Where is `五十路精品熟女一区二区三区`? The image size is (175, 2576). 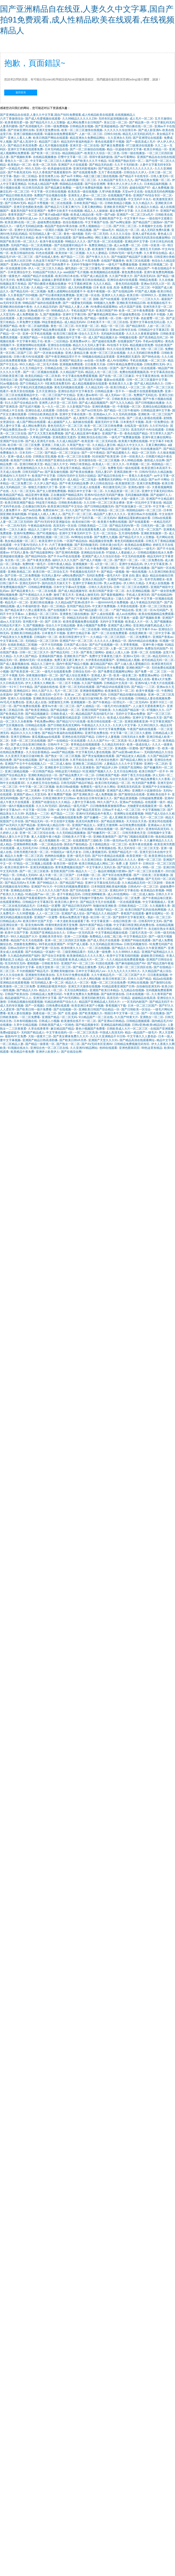 五十路精品熟女一区二区三区 is located at coordinates (108, 844).